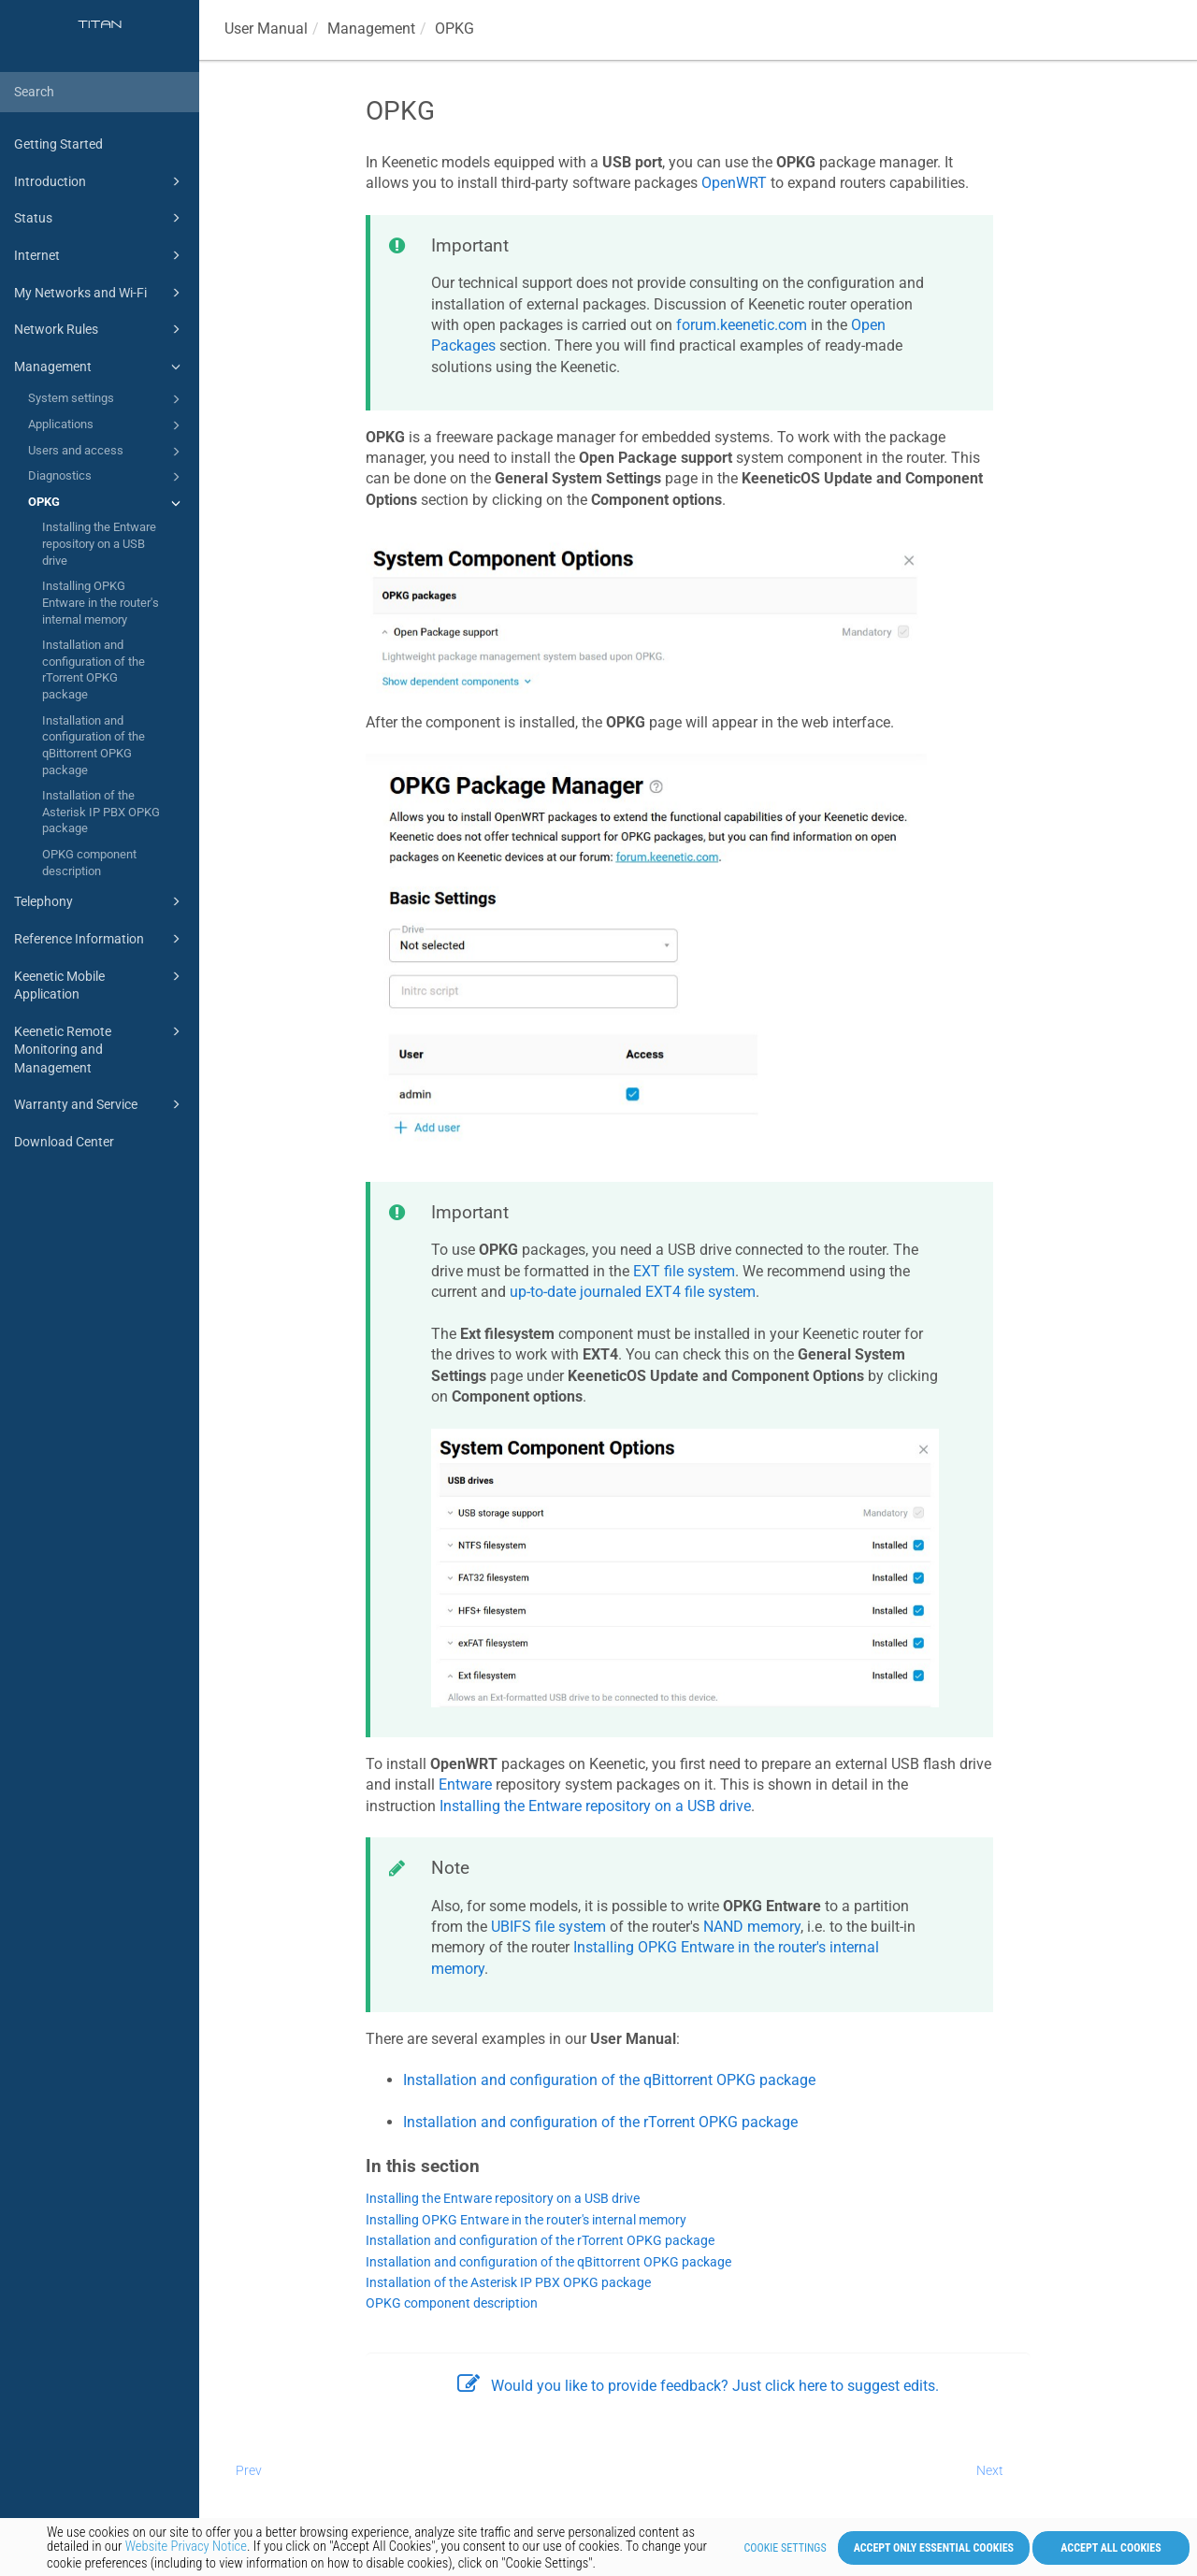 Image resolution: width=1197 pixels, height=2576 pixels. What do you see at coordinates (741, 325) in the screenshot?
I see `forum.keenetic.com` at bounding box center [741, 325].